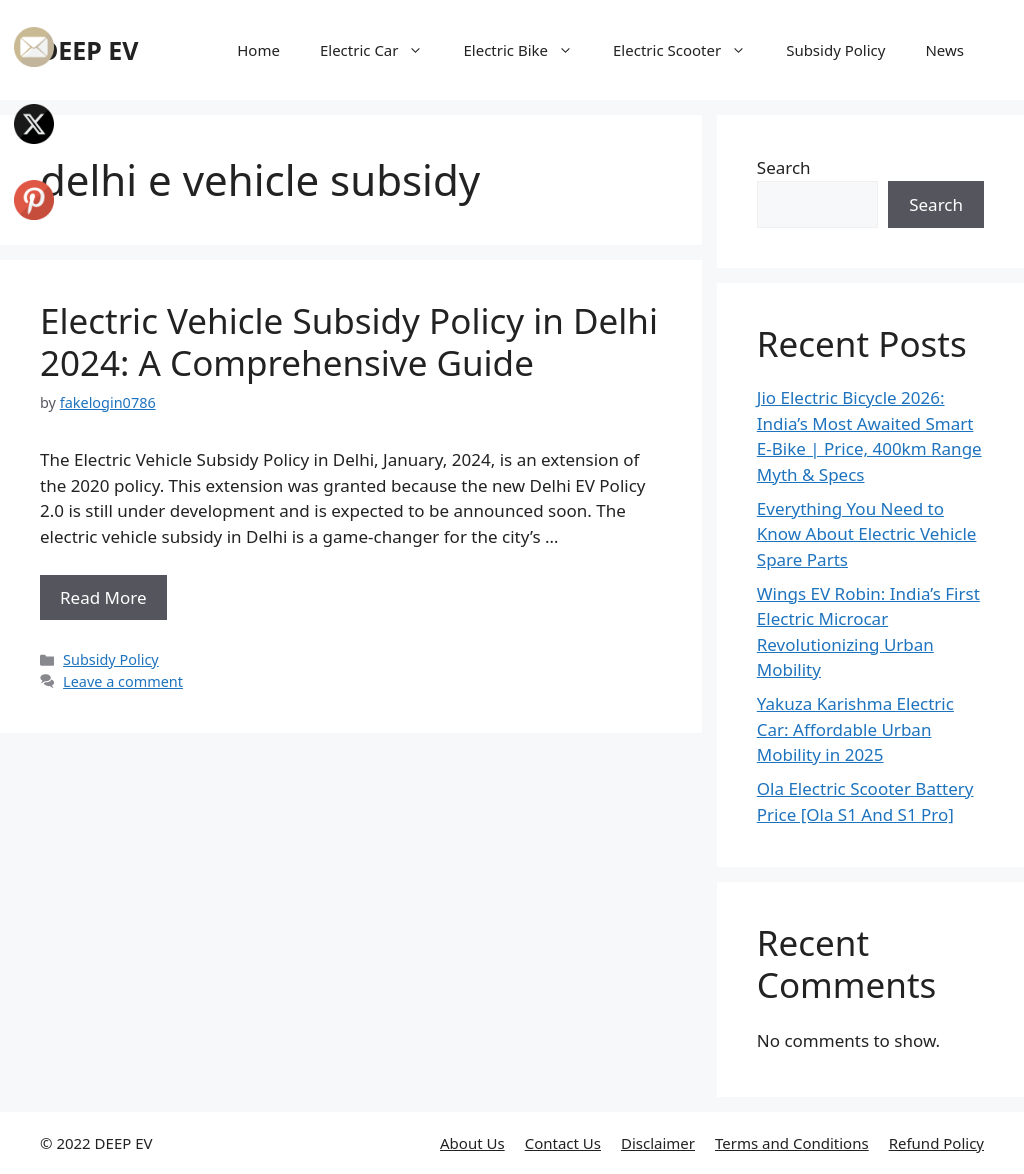  Describe the element at coordinates (784, 167) in the screenshot. I see `Search` at that location.